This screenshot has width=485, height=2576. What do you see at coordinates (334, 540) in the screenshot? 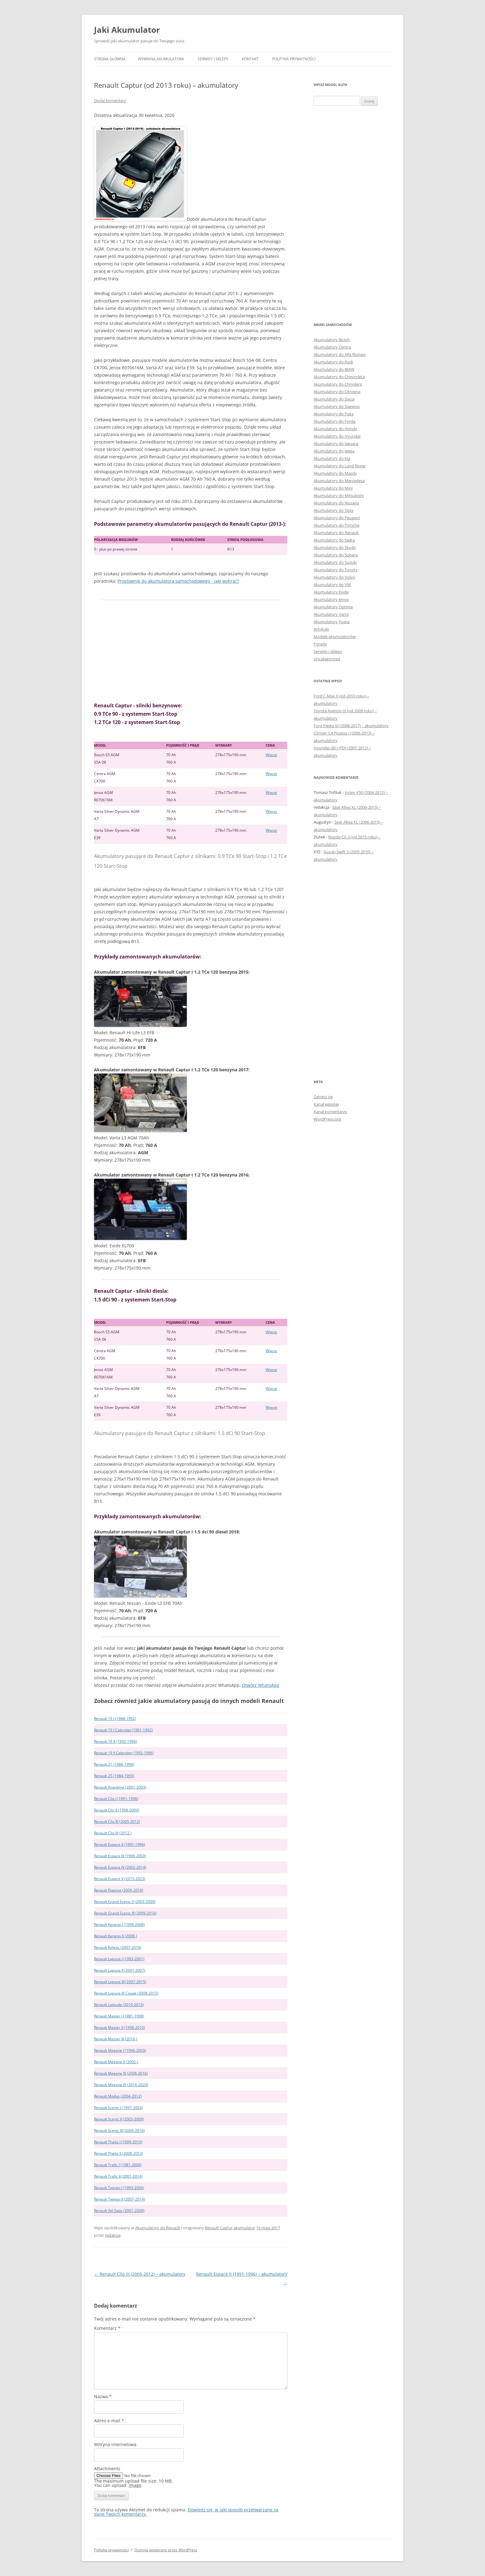
I see `Akumulatory do Seata` at bounding box center [334, 540].